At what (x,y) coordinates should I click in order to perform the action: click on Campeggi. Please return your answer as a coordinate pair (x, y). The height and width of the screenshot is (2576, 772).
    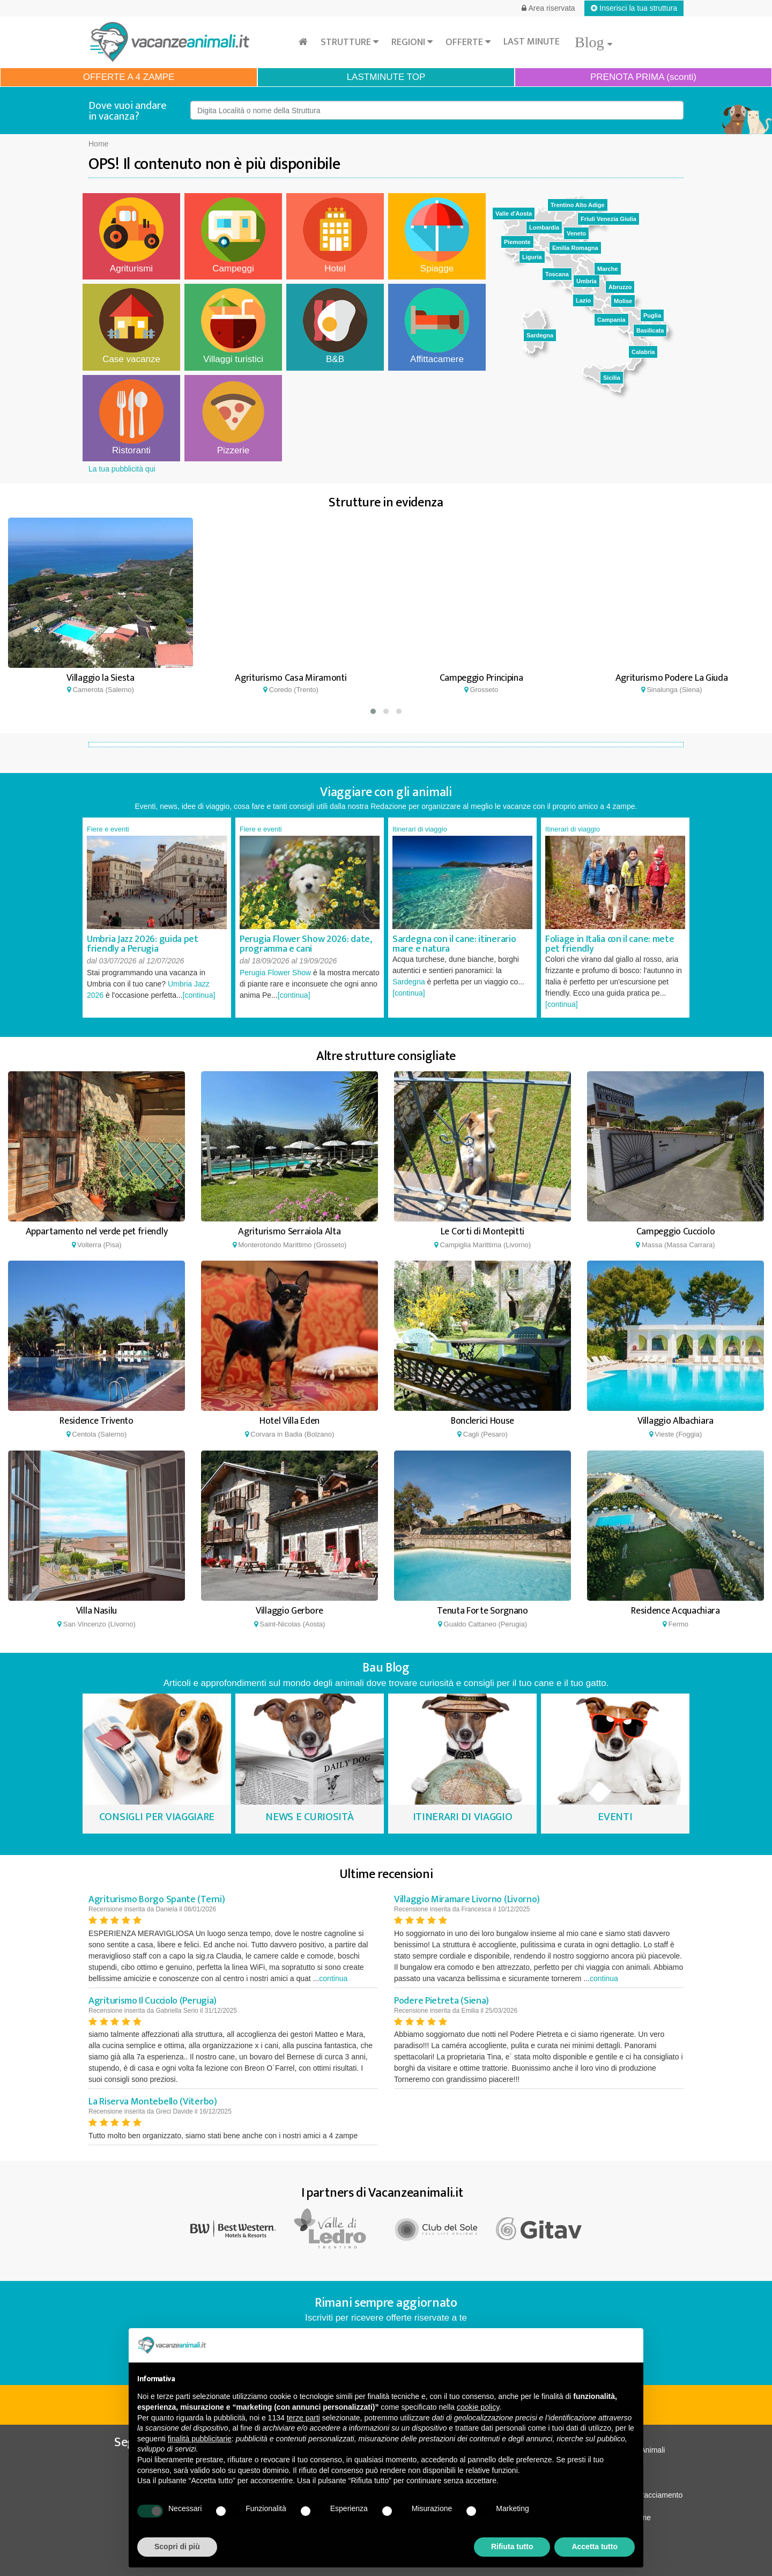
    Looking at the image, I should click on (233, 235).